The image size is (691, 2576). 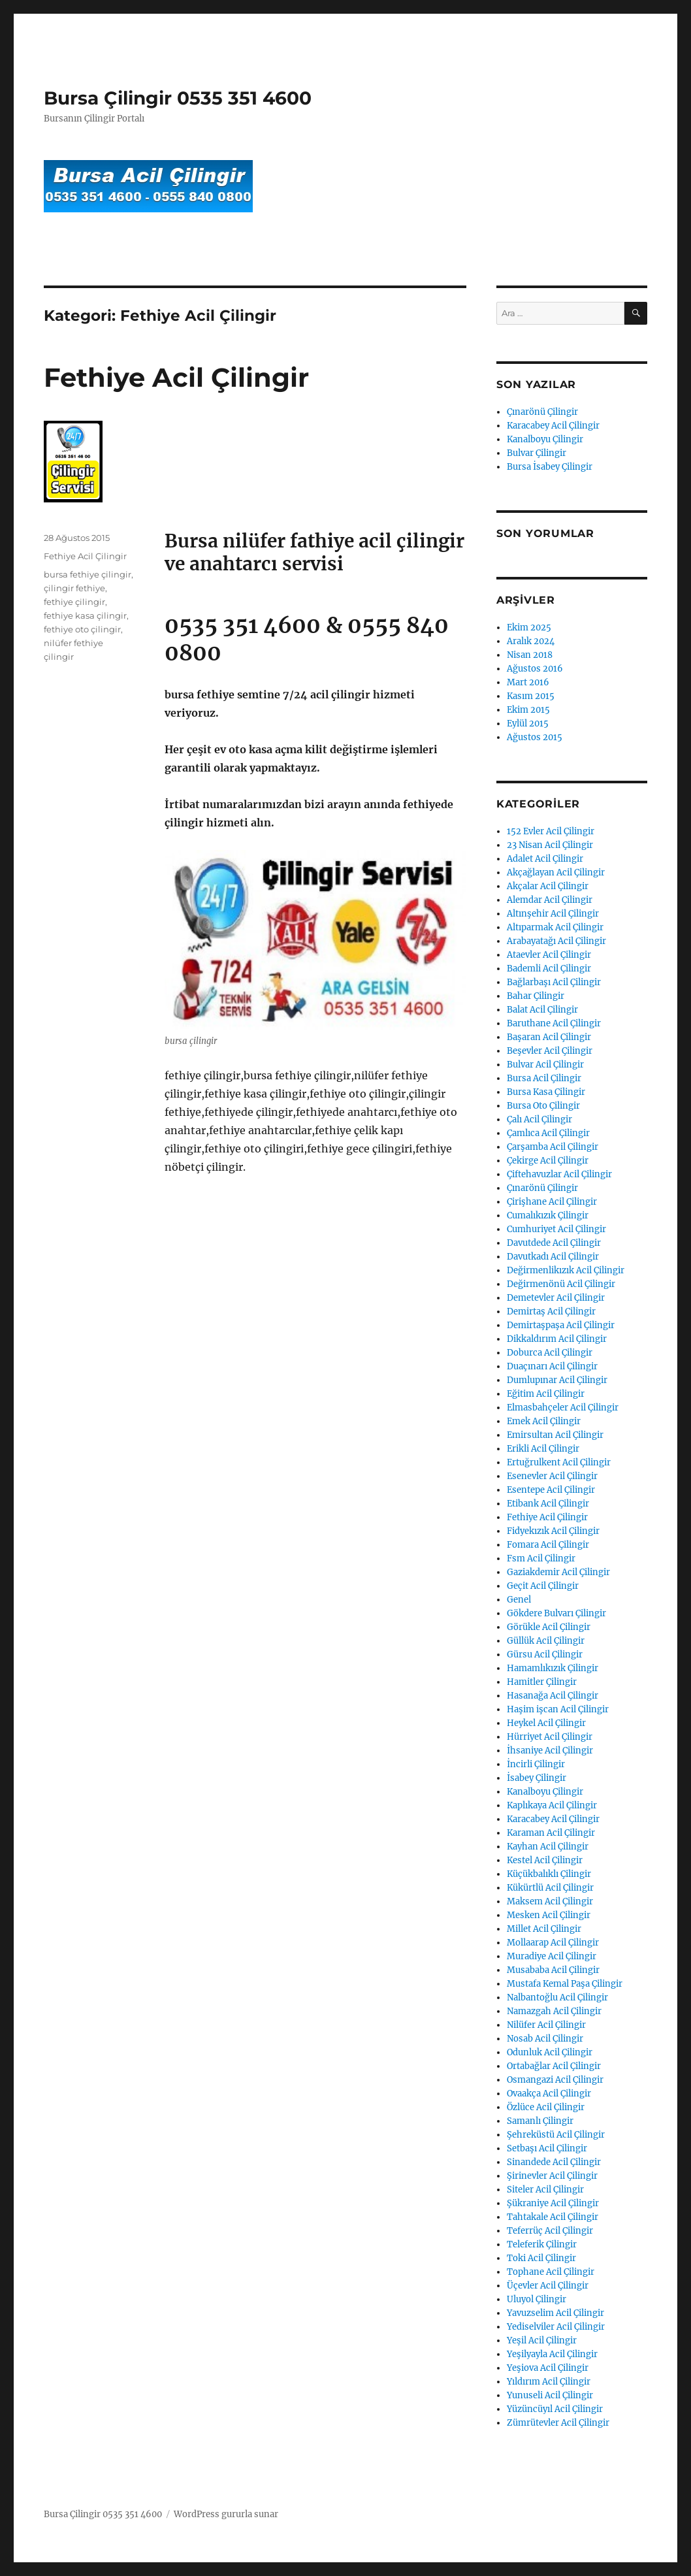 What do you see at coordinates (74, 588) in the screenshot?
I see `çilingir fethiye` at bounding box center [74, 588].